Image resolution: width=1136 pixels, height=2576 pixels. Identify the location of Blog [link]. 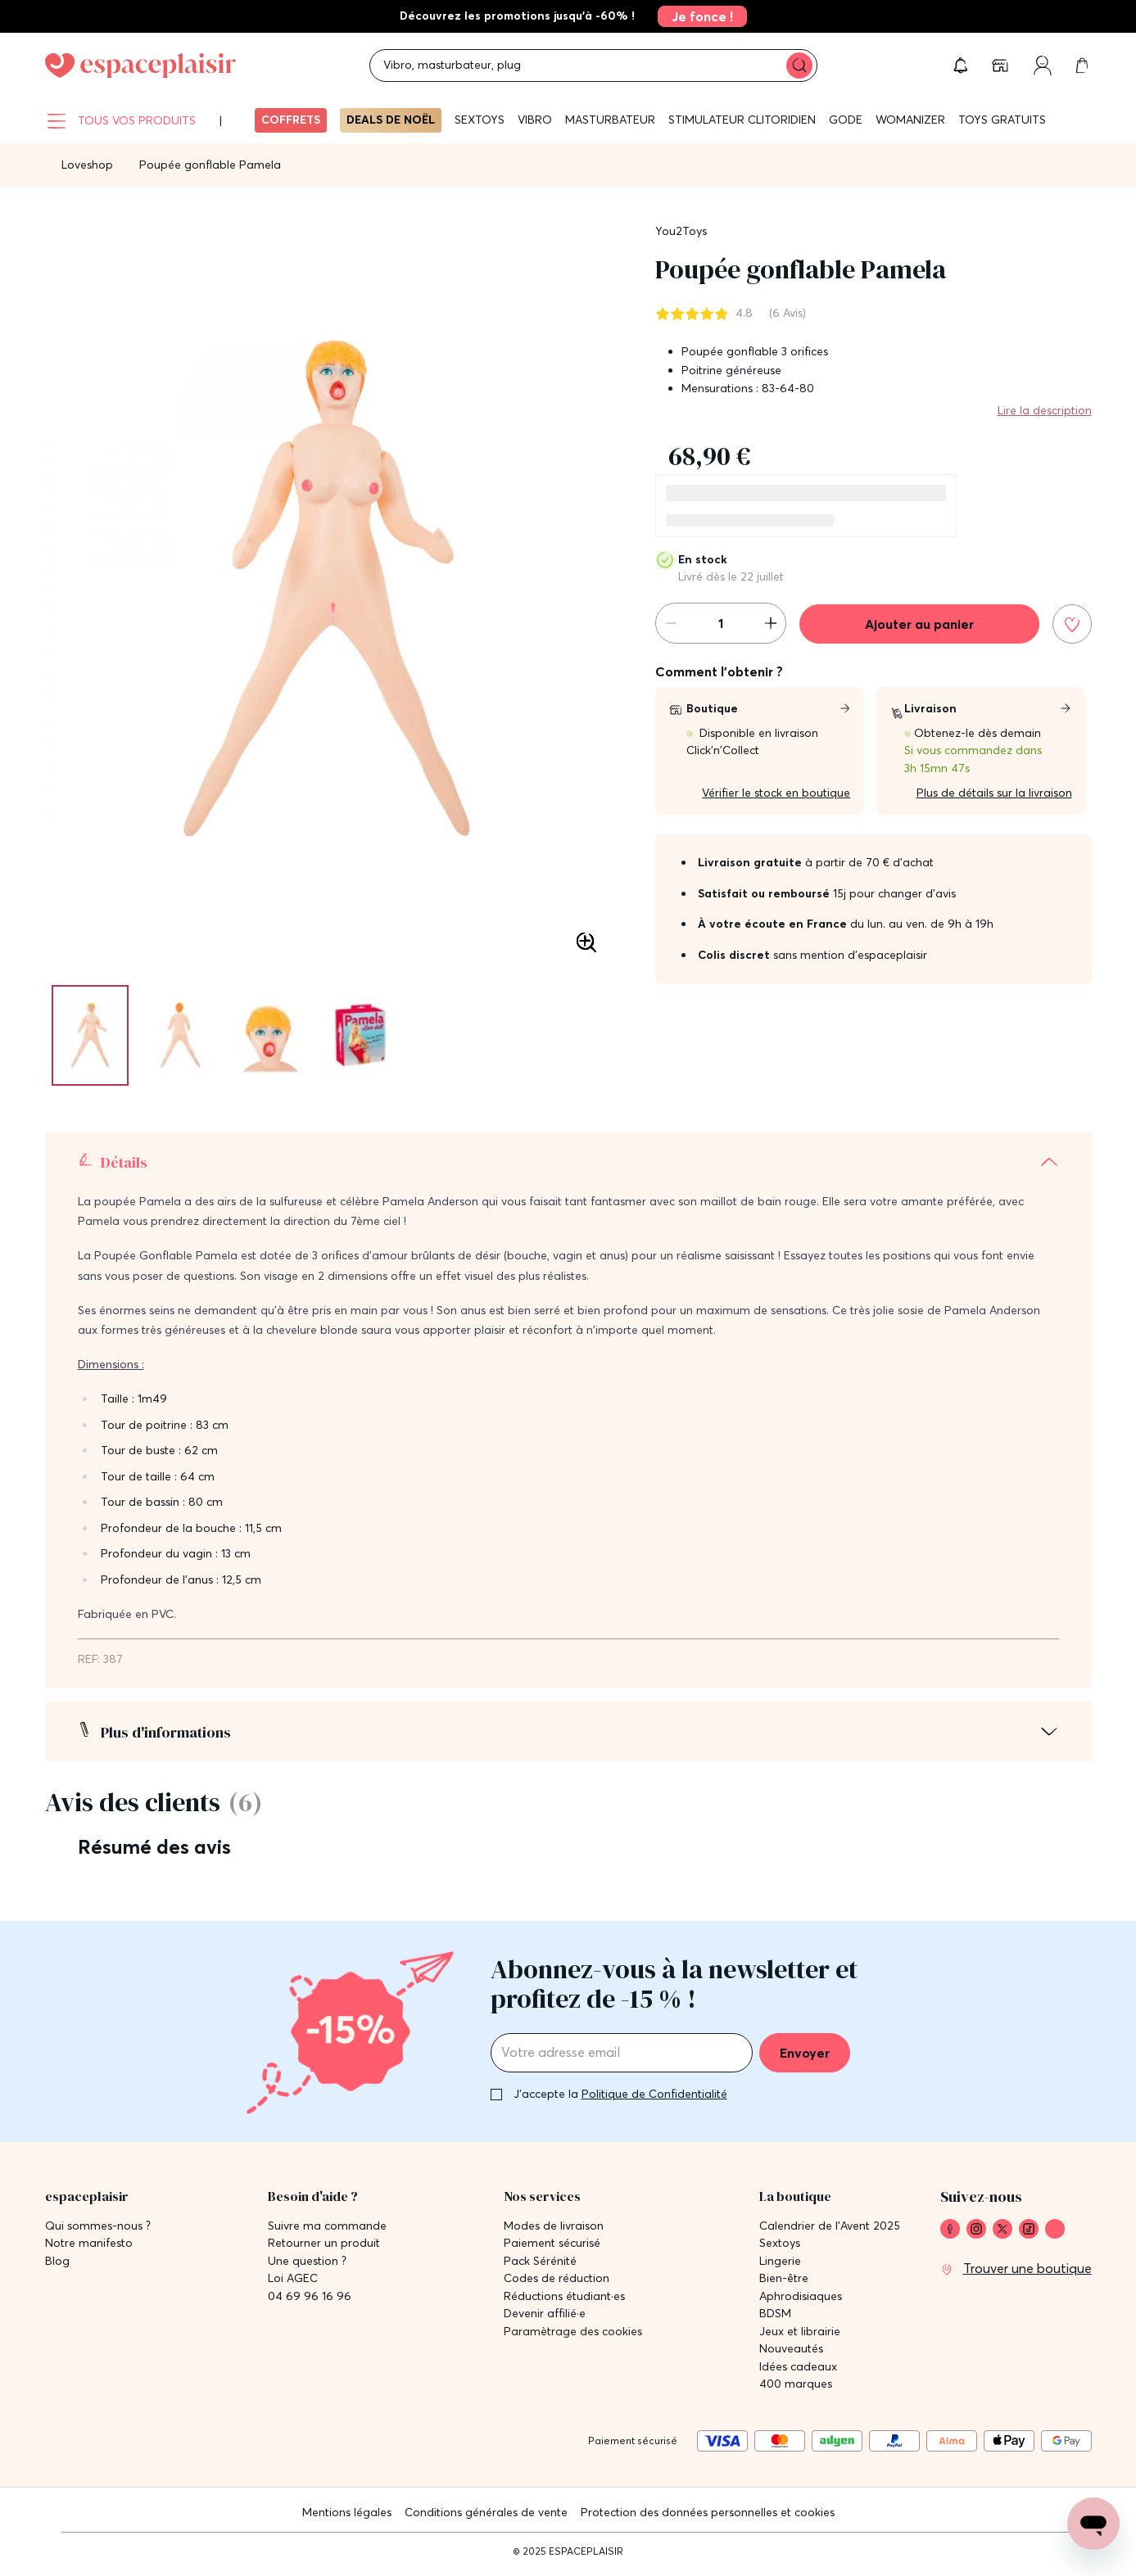
(57, 2261).